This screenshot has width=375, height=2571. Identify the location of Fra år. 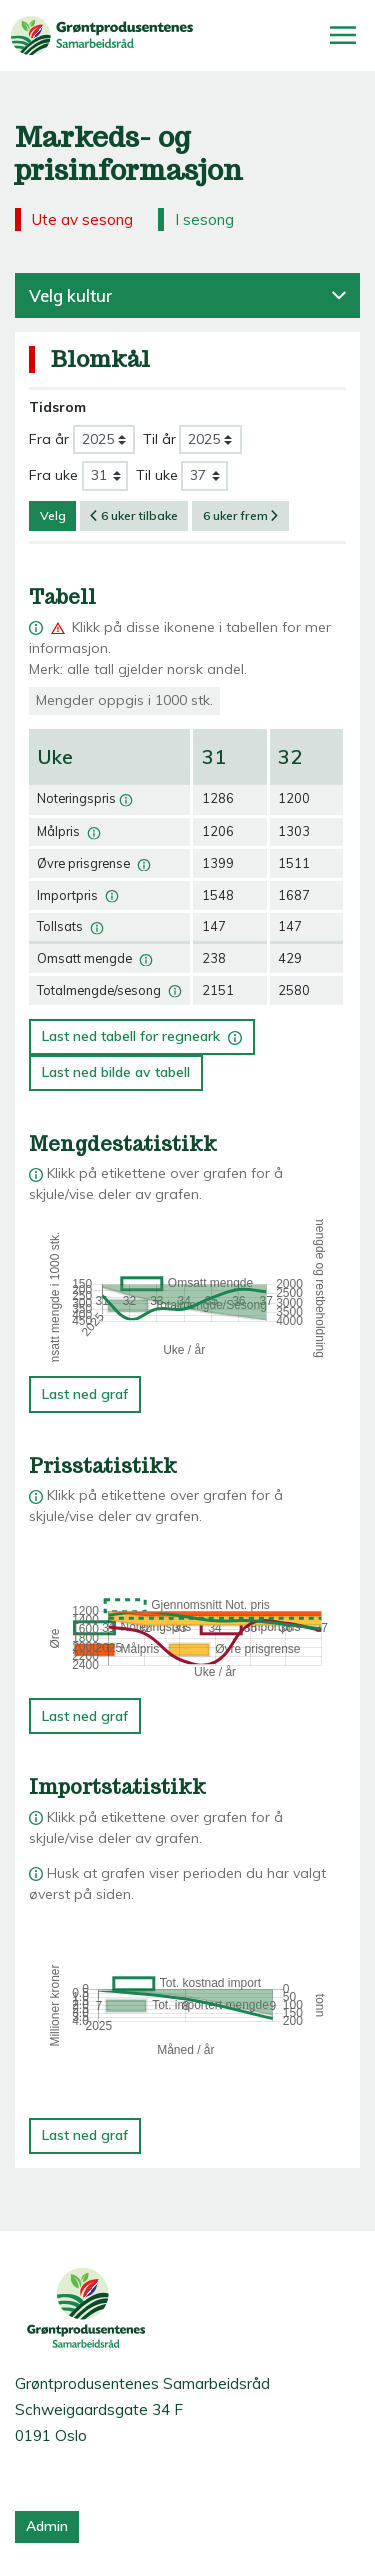
(49, 439).